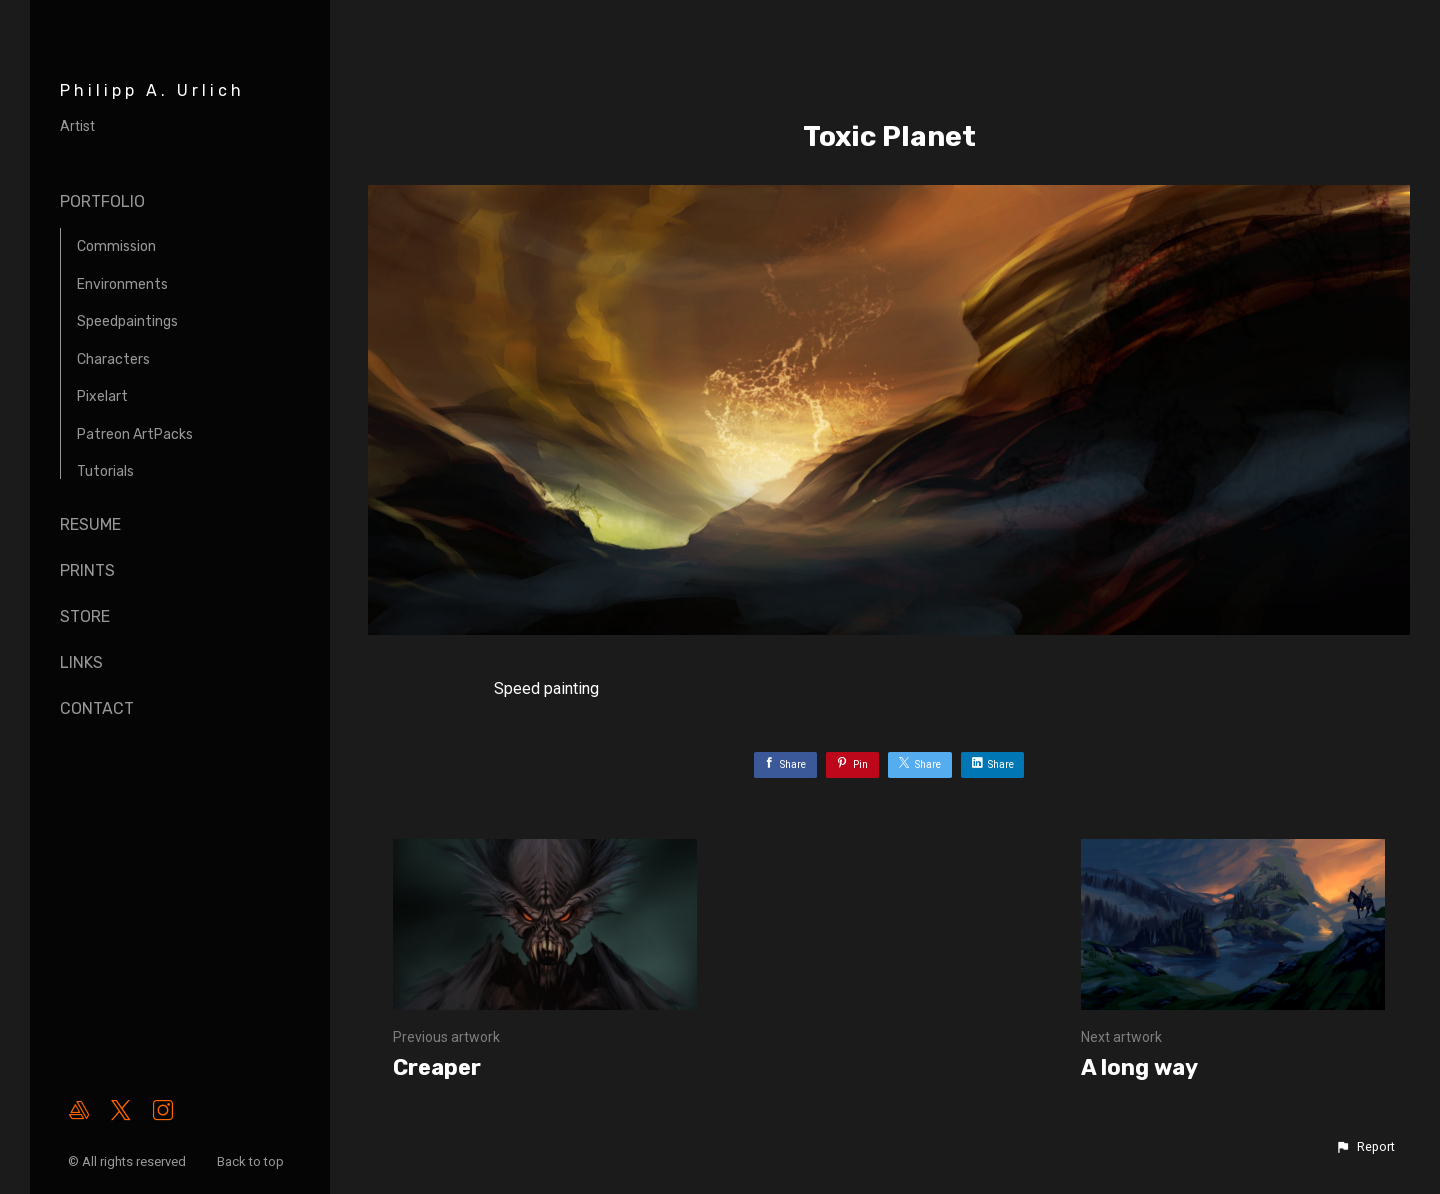  Describe the element at coordinates (97, 708) in the screenshot. I see `Contact` at that location.